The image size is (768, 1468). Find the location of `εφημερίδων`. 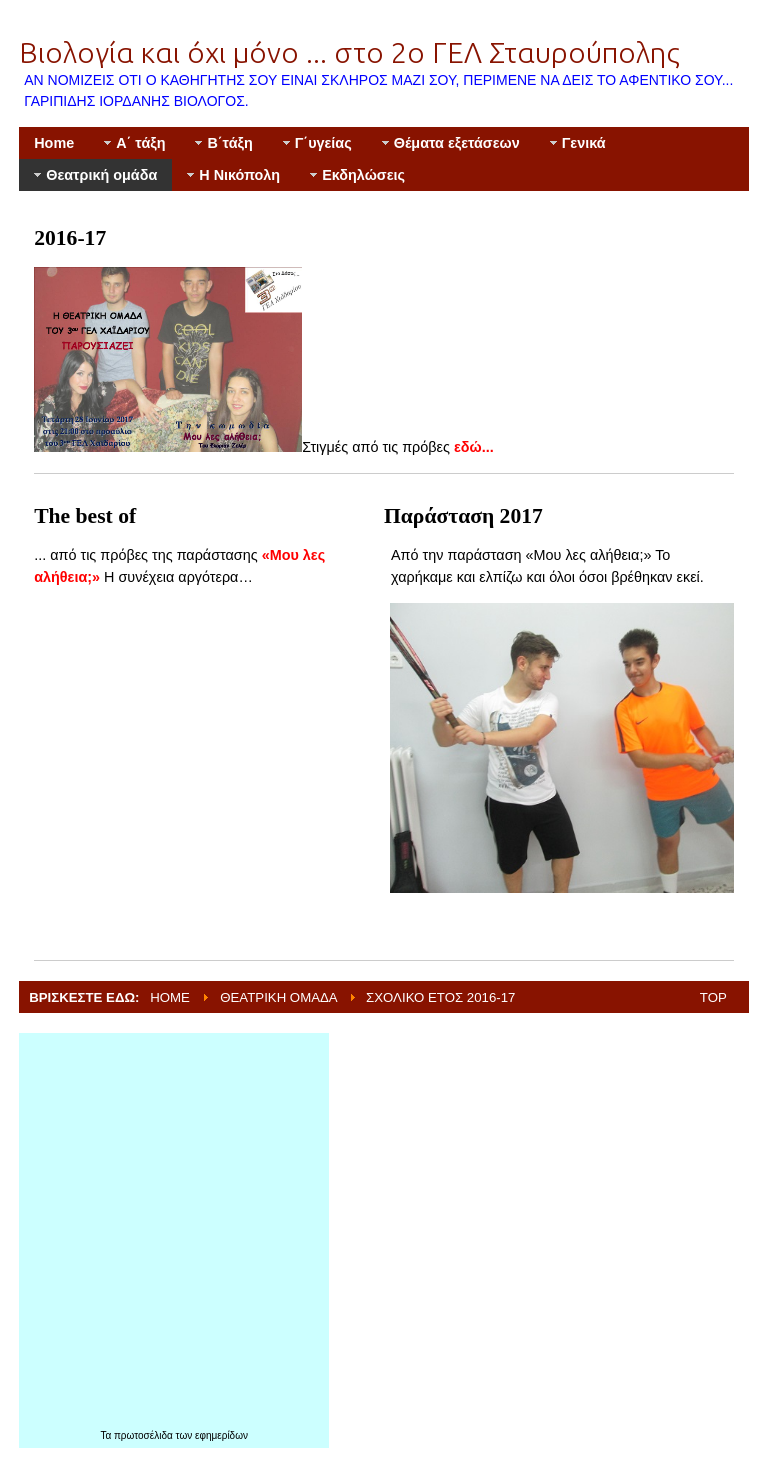

εφημερίδων is located at coordinates (221, 1435).